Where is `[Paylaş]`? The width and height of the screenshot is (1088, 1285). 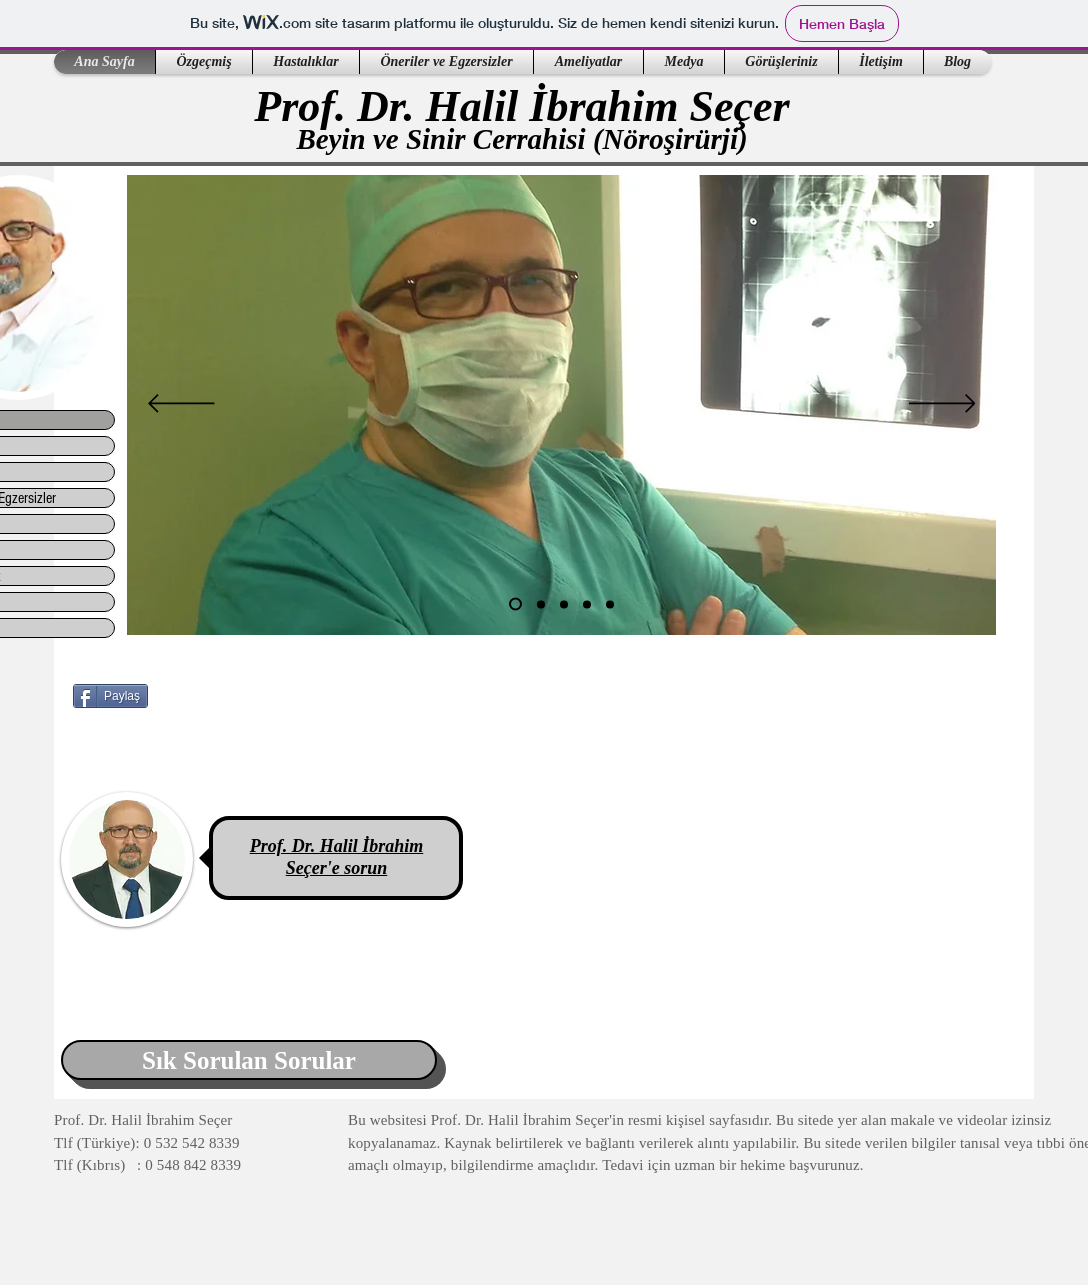 [Paylaş] is located at coordinates (110, 696).